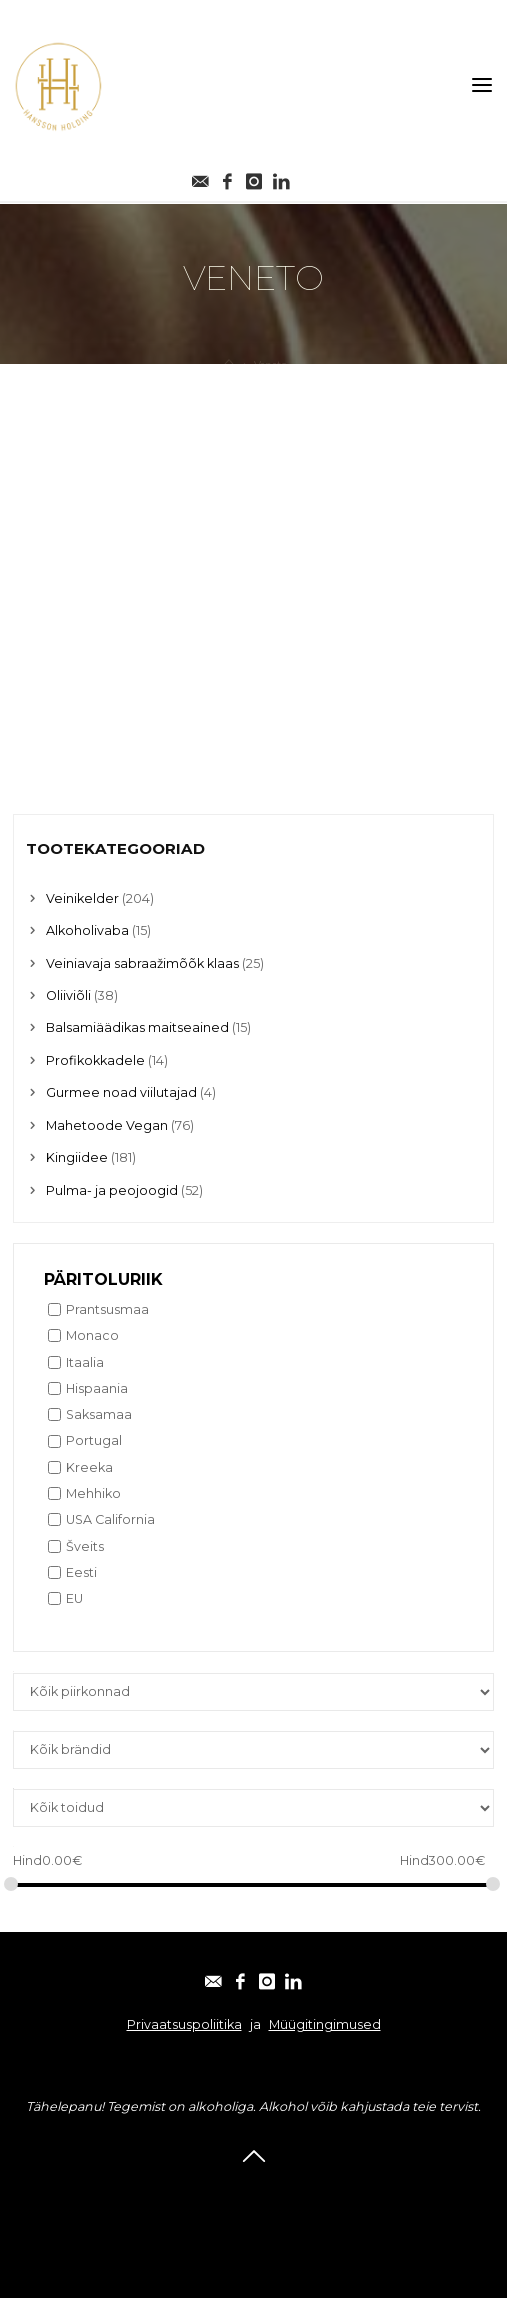 The width and height of the screenshot is (507, 2298). What do you see at coordinates (87, 930) in the screenshot?
I see `Alkoholivaba` at bounding box center [87, 930].